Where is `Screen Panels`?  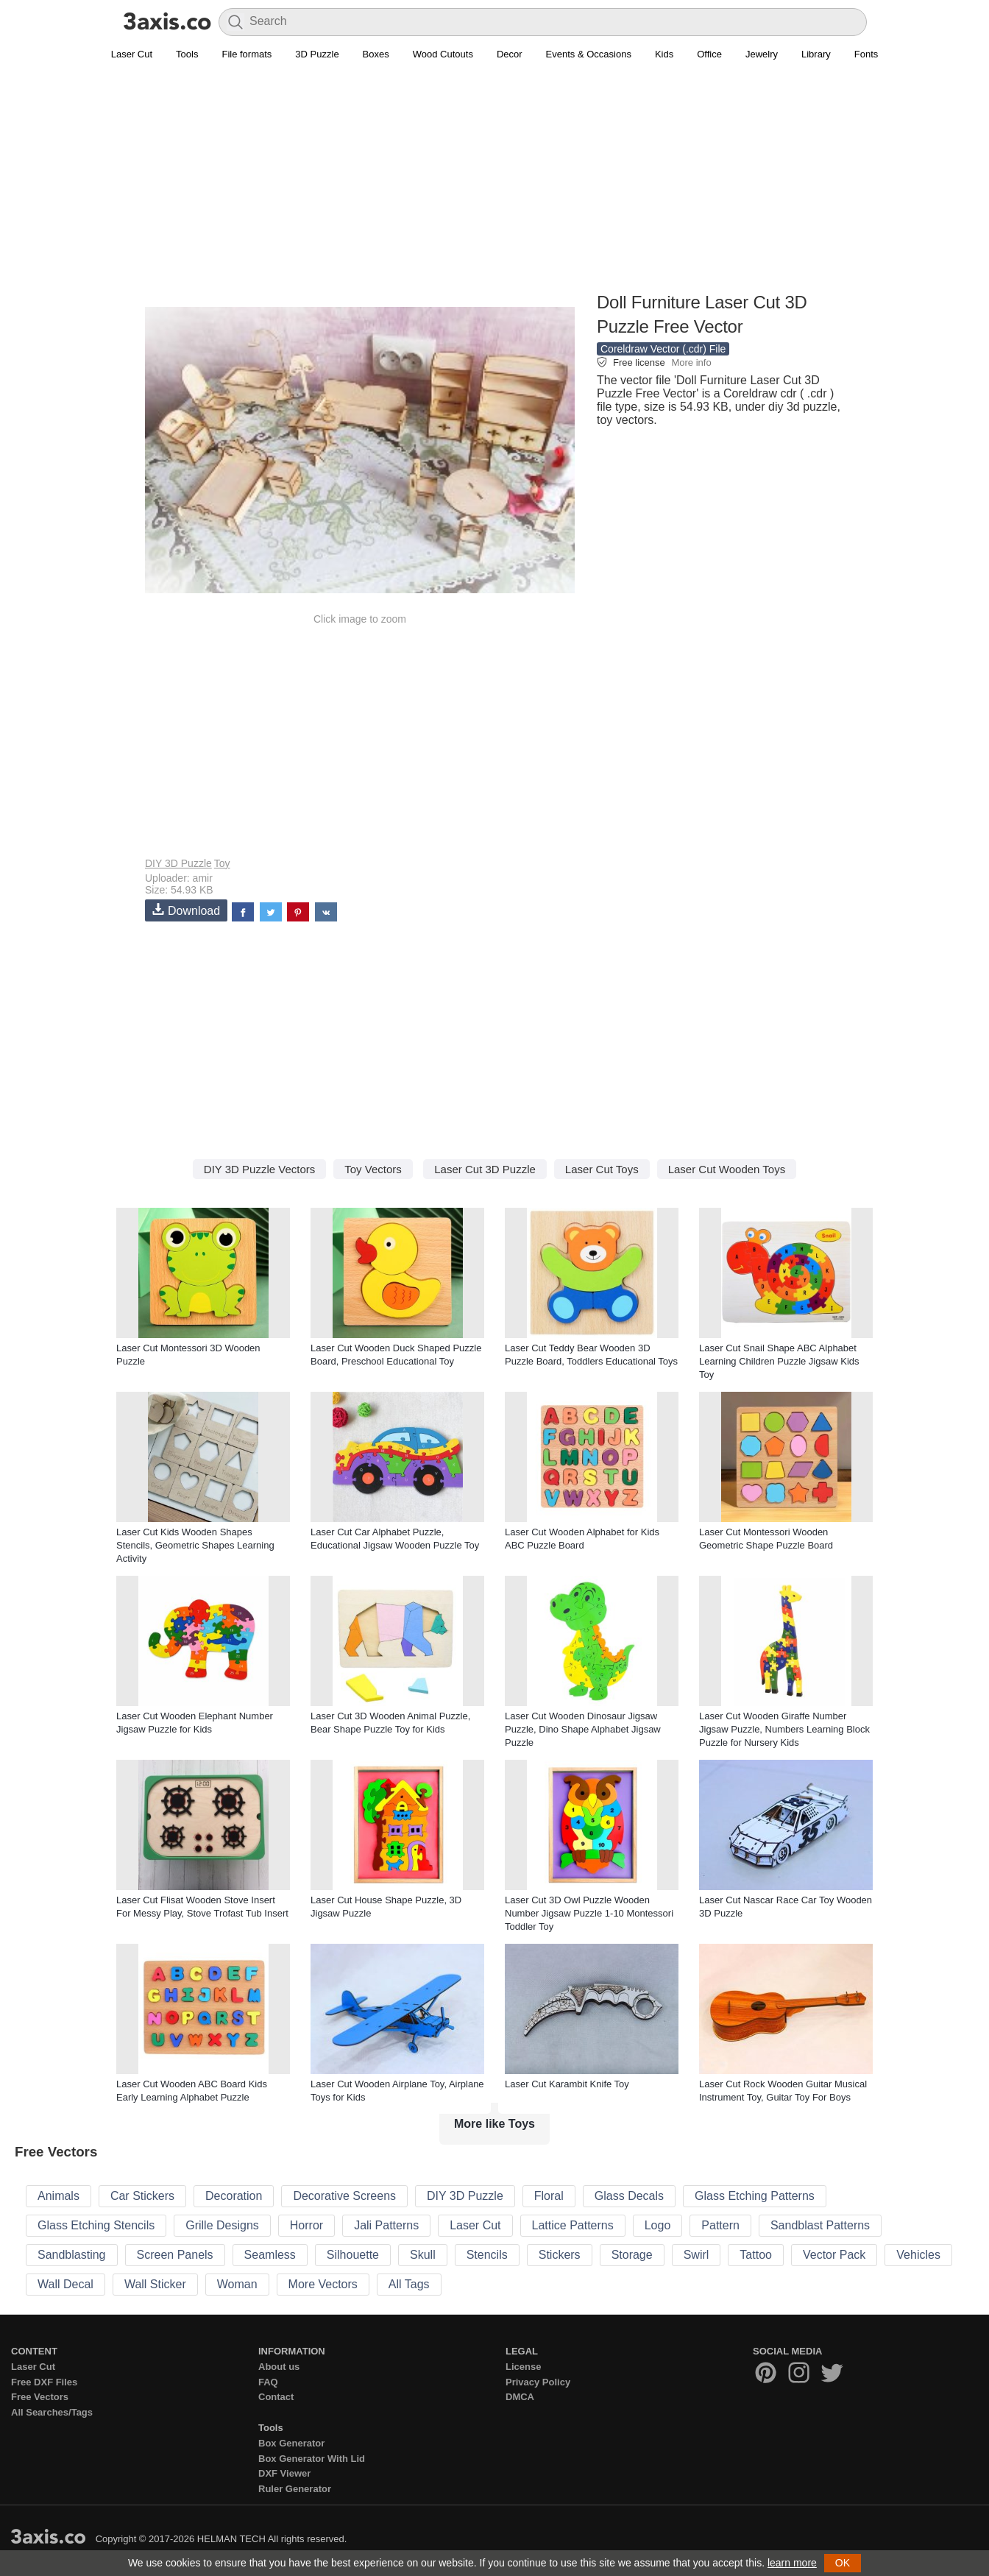
Screen Panels is located at coordinates (175, 2254).